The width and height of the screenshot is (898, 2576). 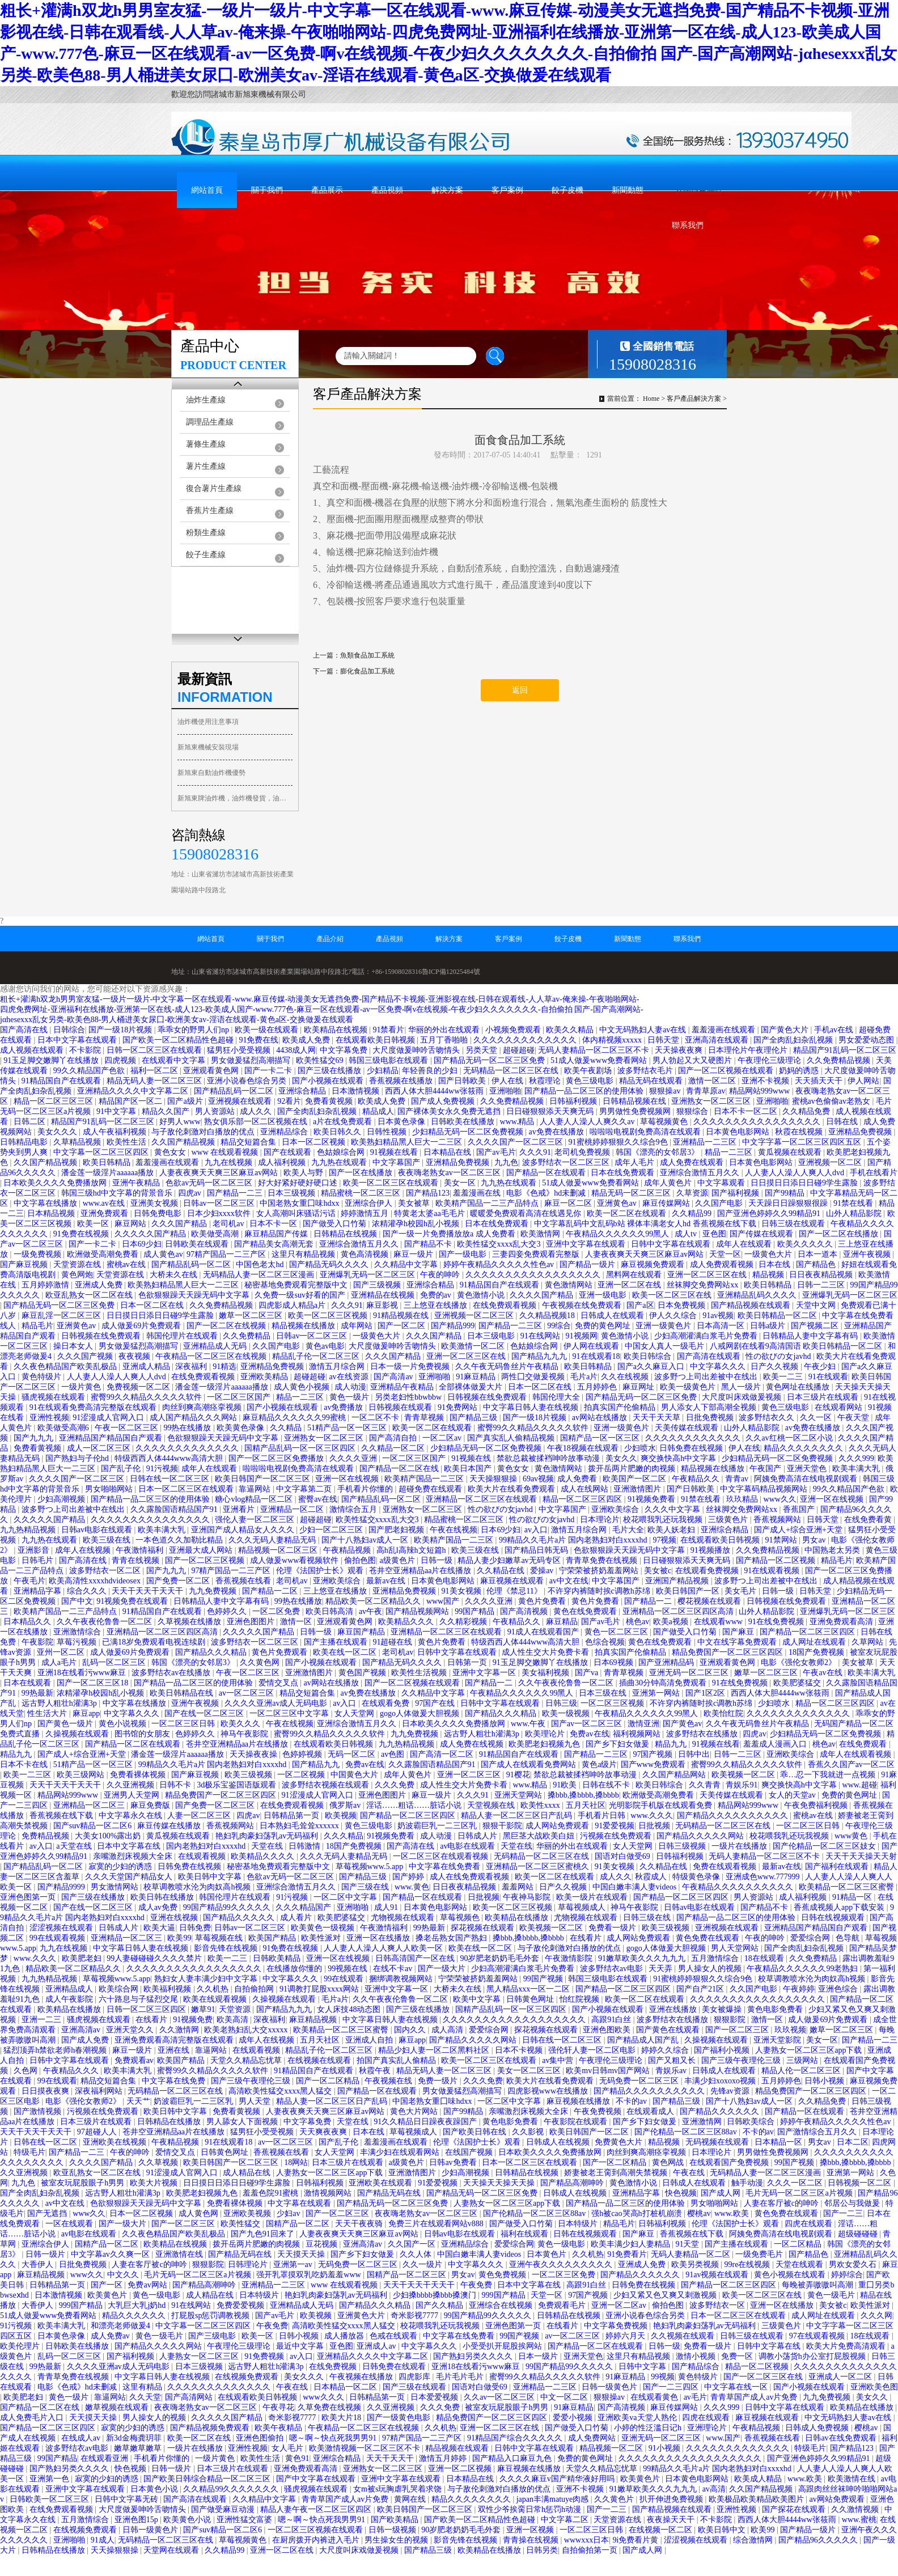 I want to click on 91视频网, so click(x=582, y=1336).